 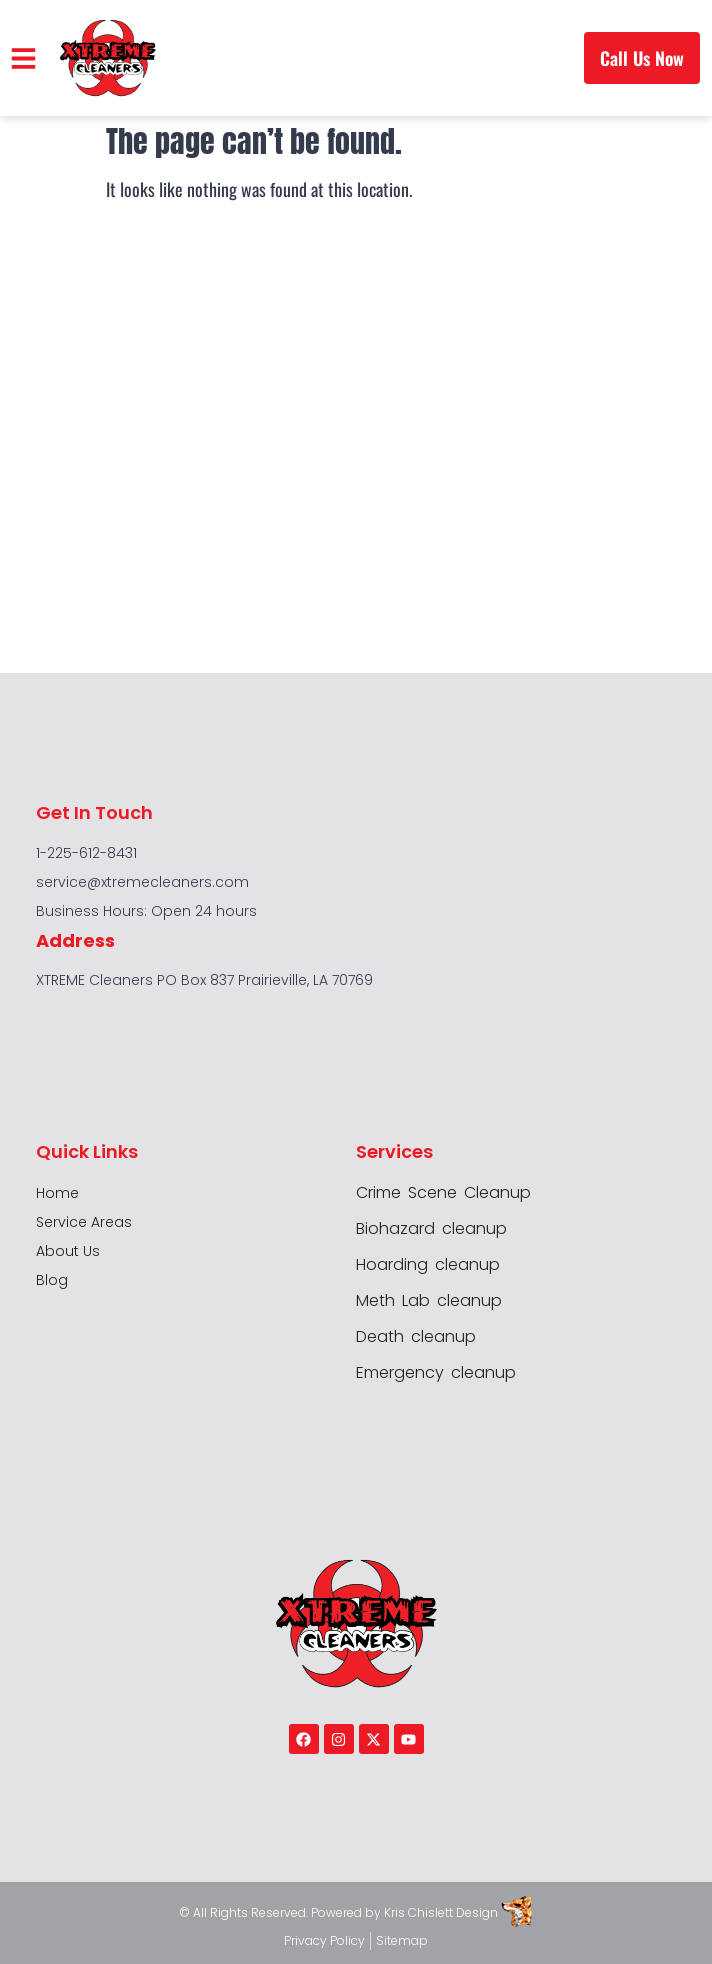 I want to click on Meth Lab cleanup, so click(x=429, y=1301).